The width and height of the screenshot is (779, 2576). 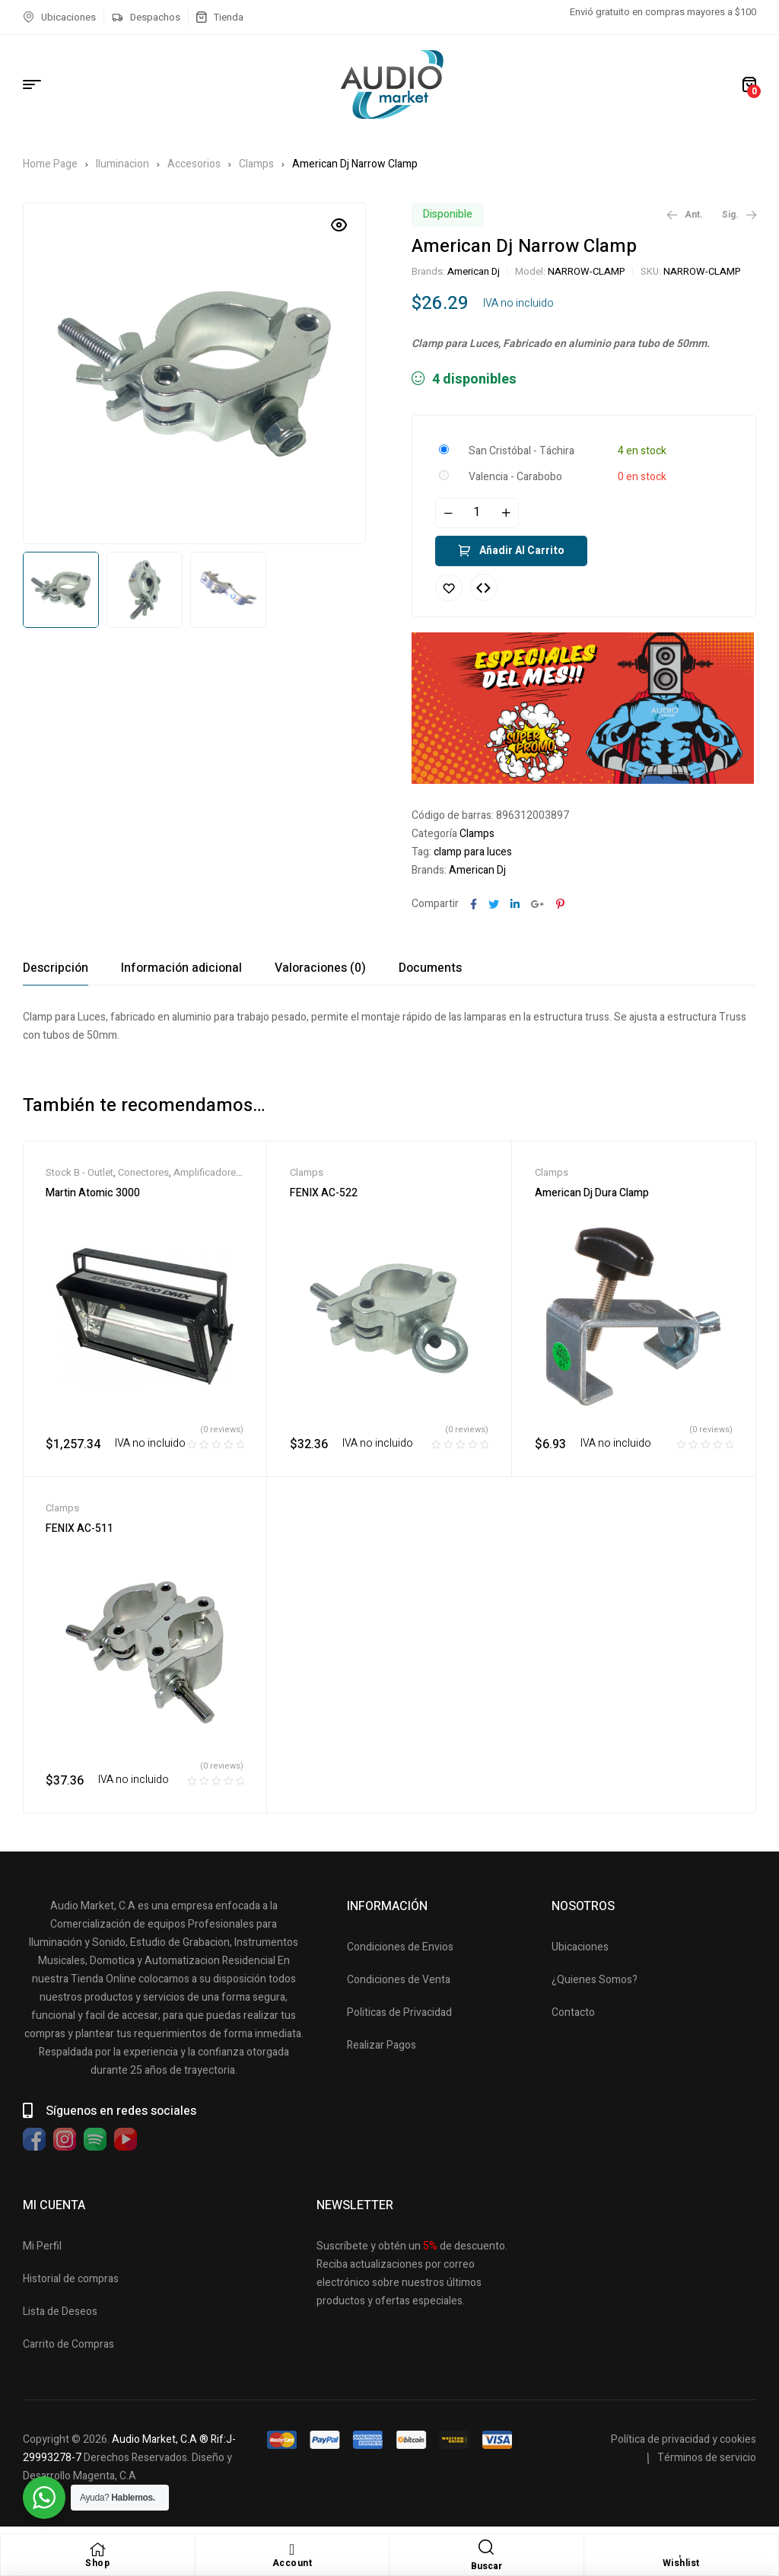 What do you see at coordinates (194, 164) in the screenshot?
I see `Accesorios` at bounding box center [194, 164].